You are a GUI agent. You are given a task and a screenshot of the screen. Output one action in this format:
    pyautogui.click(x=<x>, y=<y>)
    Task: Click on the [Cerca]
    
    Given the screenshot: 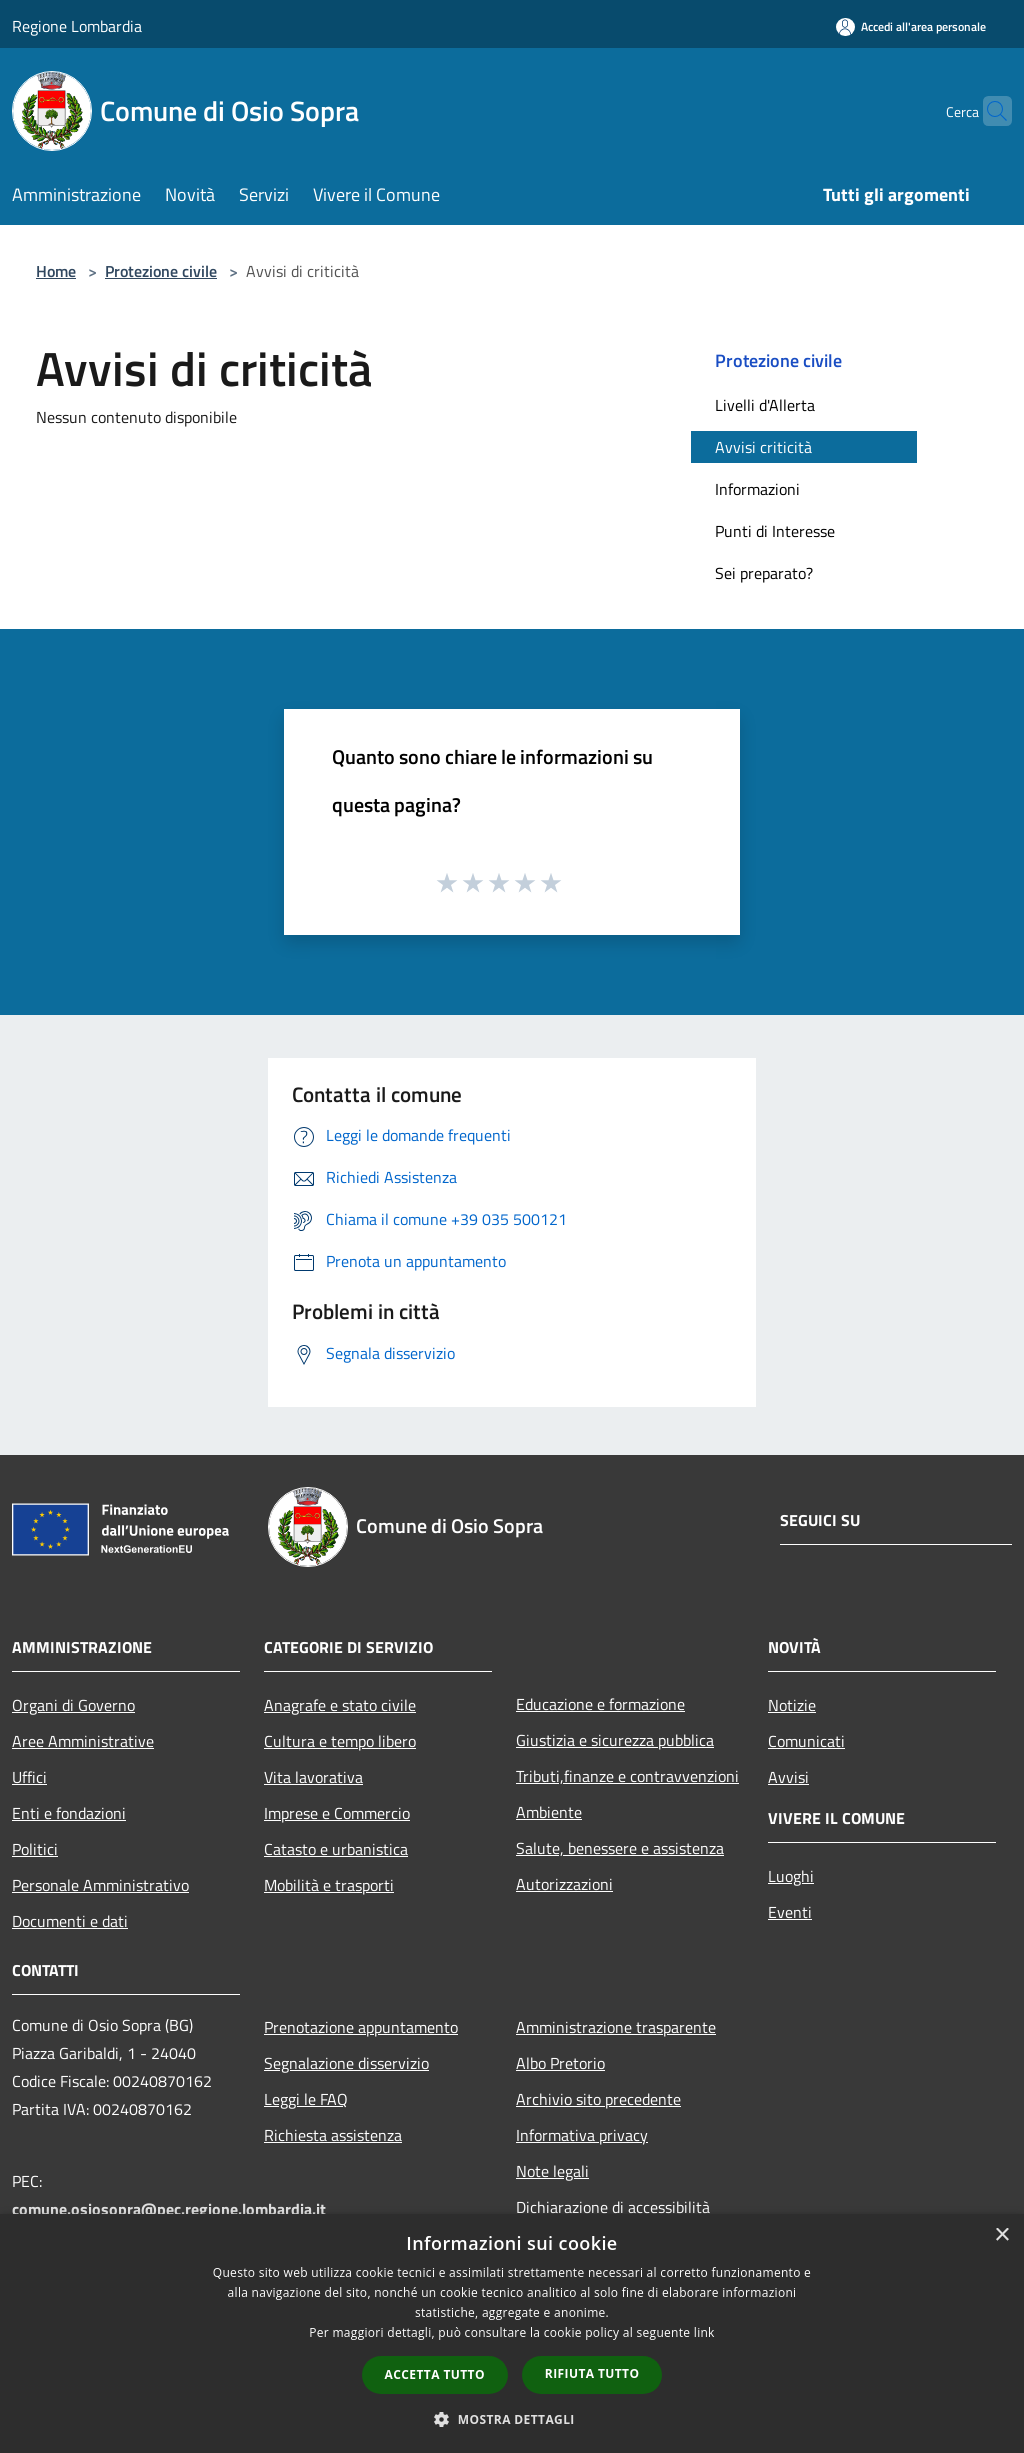 What is the action you would take?
    pyautogui.click(x=988, y=111)
    